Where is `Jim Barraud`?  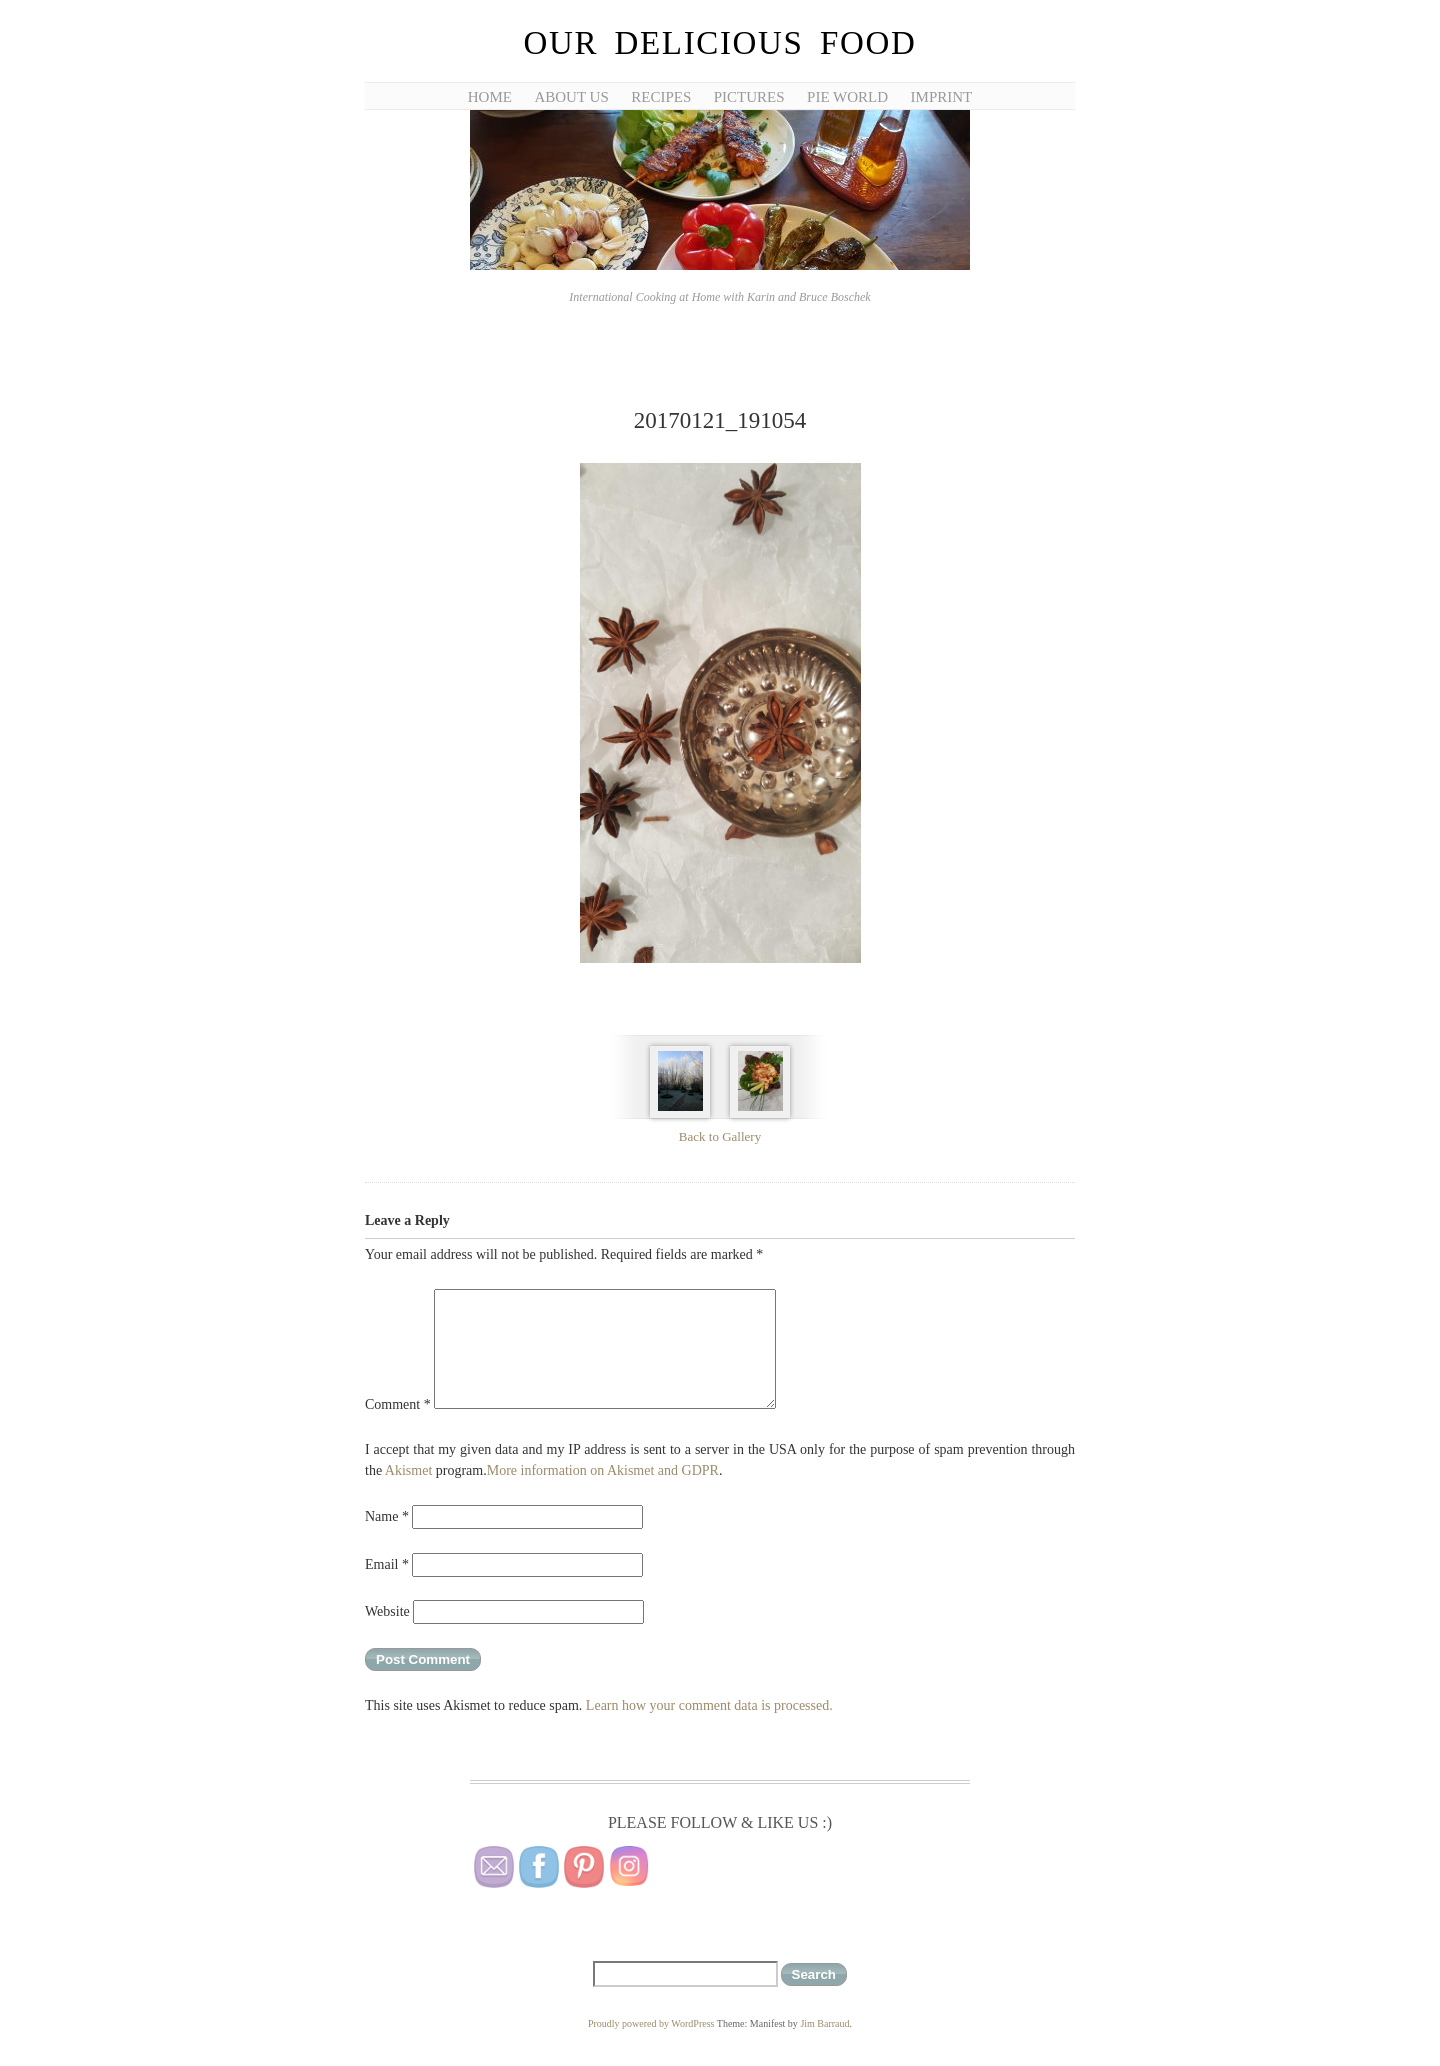
Jim Barraud is located at coordinates (824, 2023).